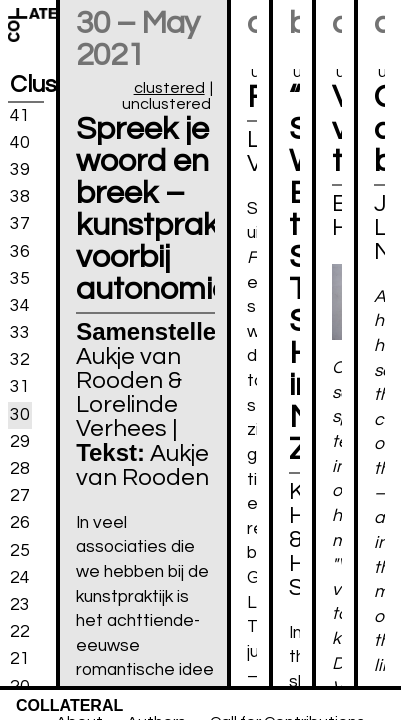 Image resolution: width=401 pixels, height=720 pixels. I want to click on 35, so click(20, 278).